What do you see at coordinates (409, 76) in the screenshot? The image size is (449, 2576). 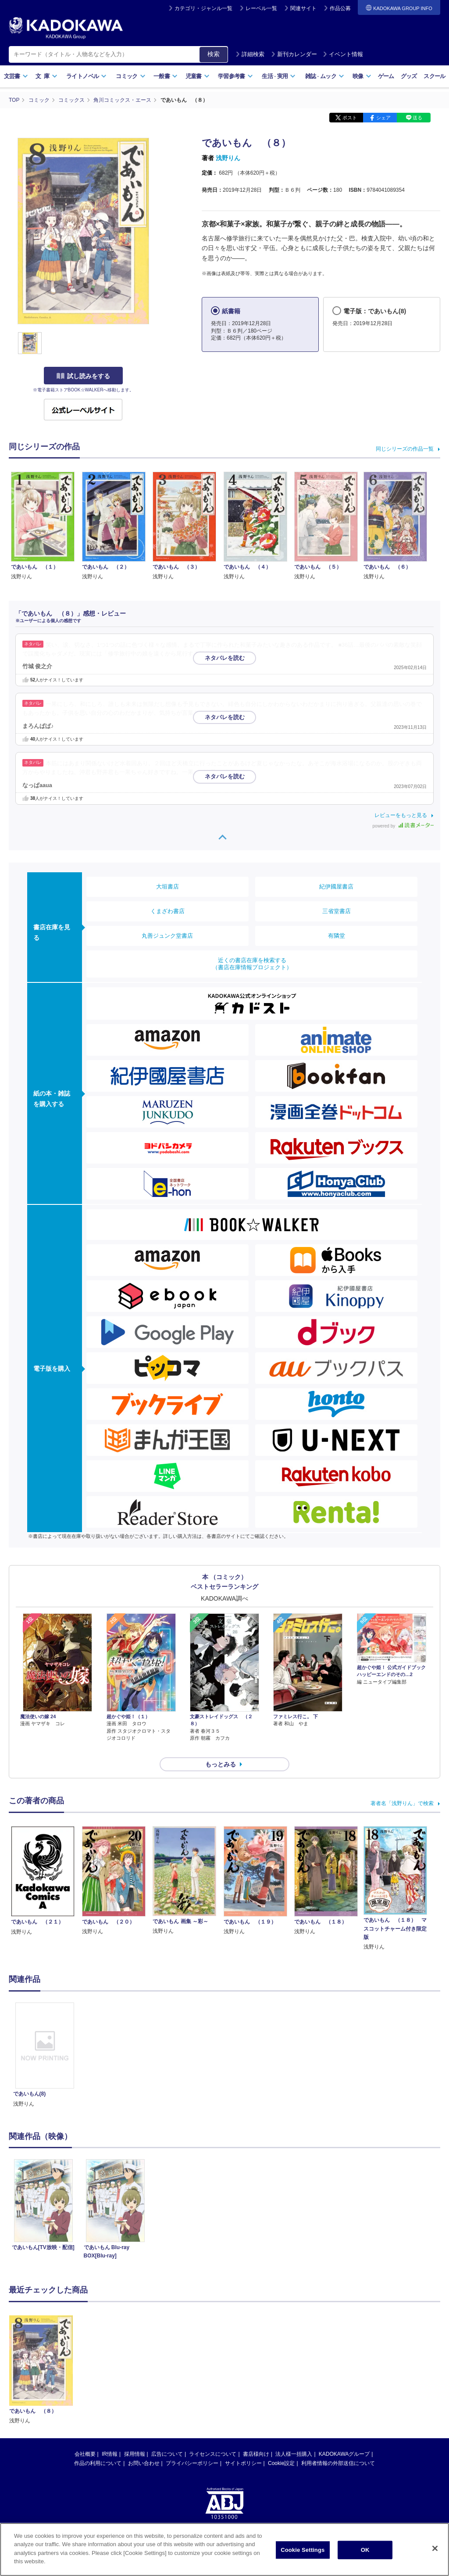 I see `グッズ` at bounding box center [409, 76].